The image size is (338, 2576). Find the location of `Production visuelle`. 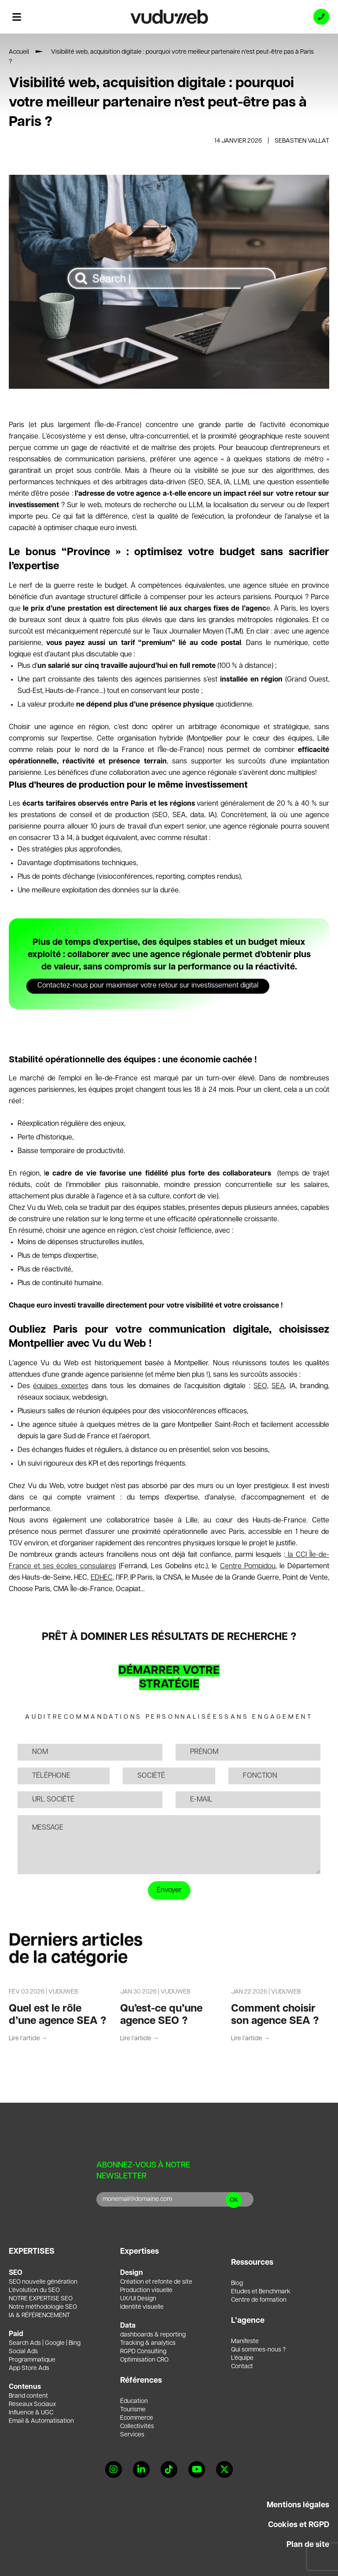

Production visuelle is located at coordinates (146, 2290).